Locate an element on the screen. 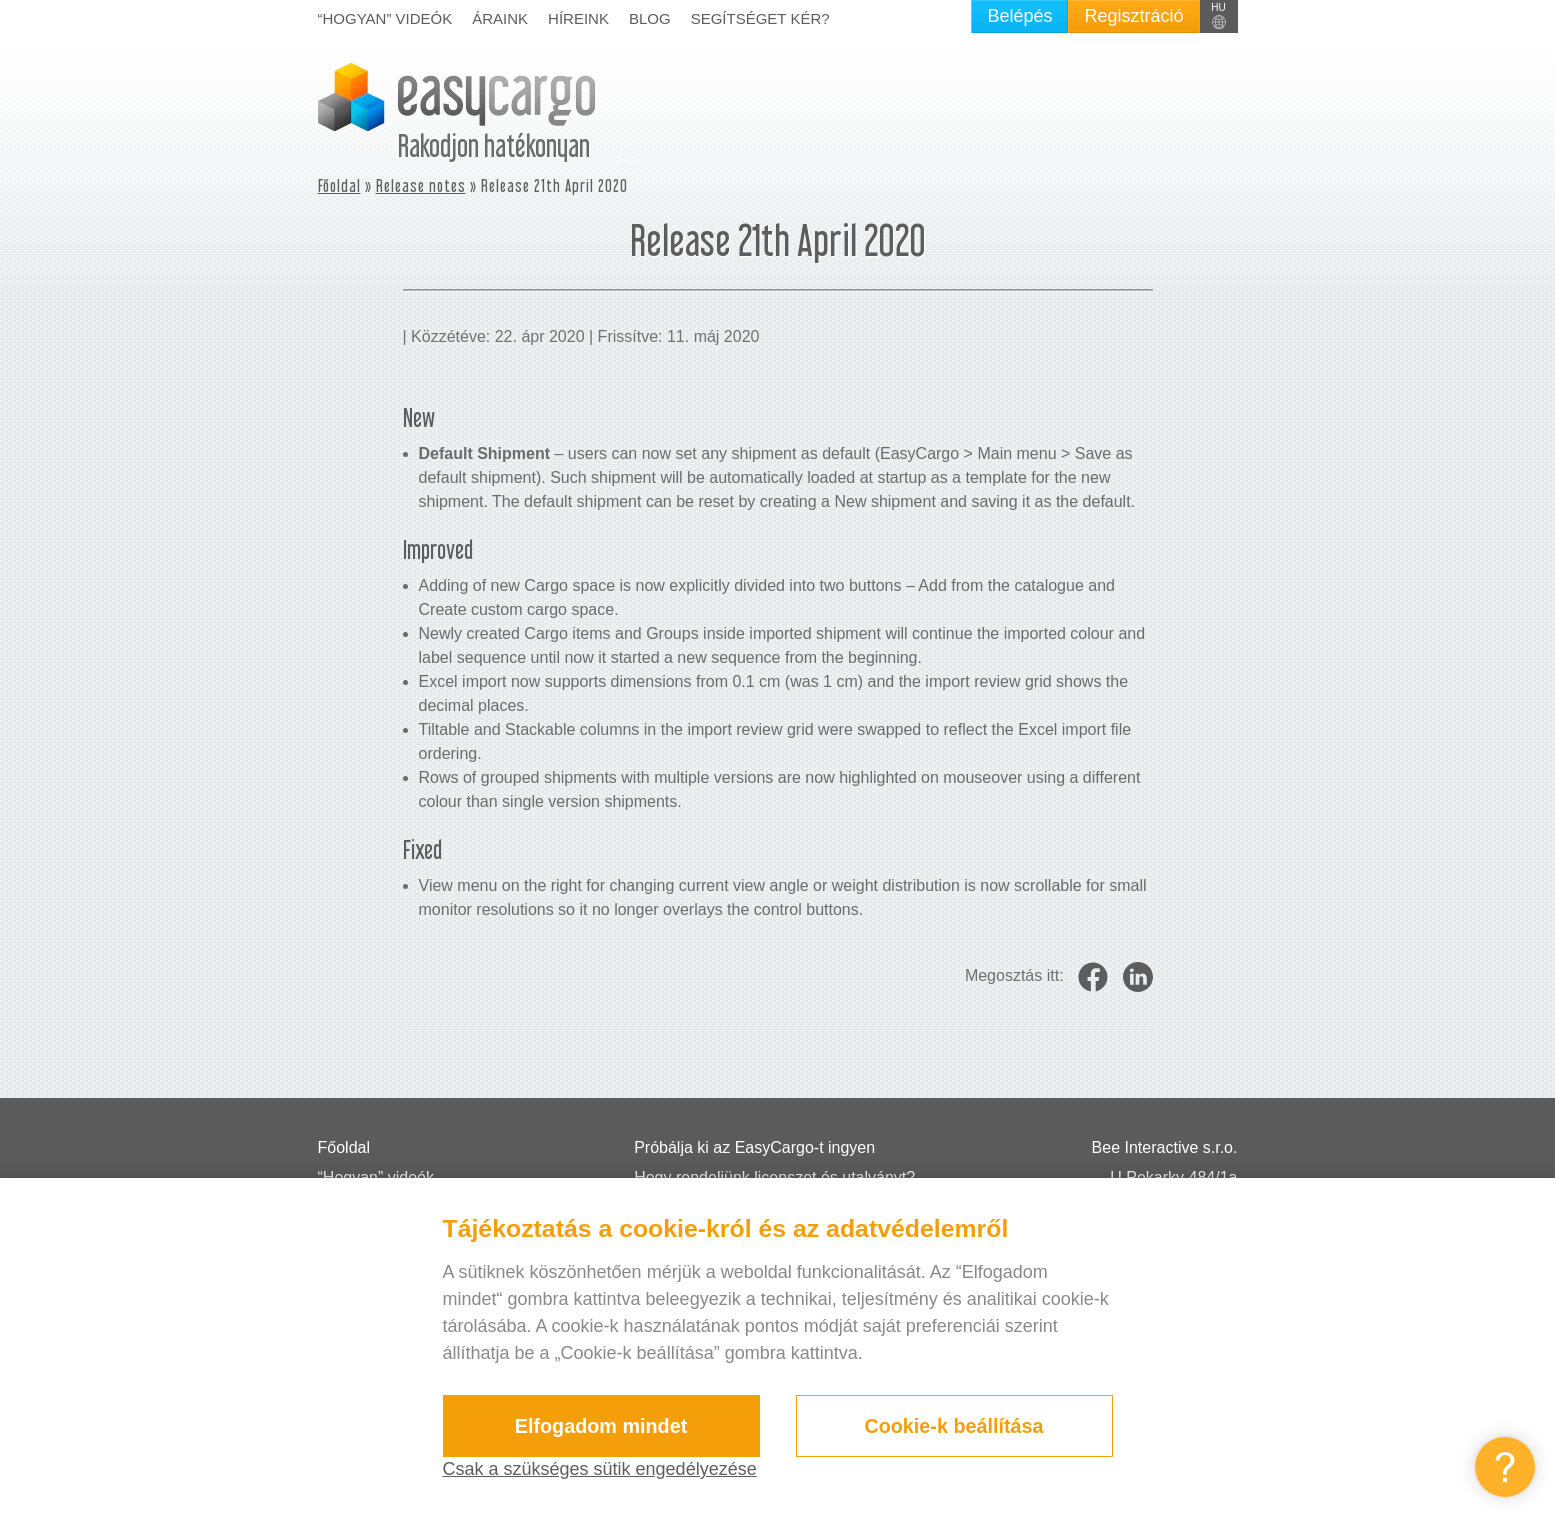  Híreink is located at coordinates (578, 18).